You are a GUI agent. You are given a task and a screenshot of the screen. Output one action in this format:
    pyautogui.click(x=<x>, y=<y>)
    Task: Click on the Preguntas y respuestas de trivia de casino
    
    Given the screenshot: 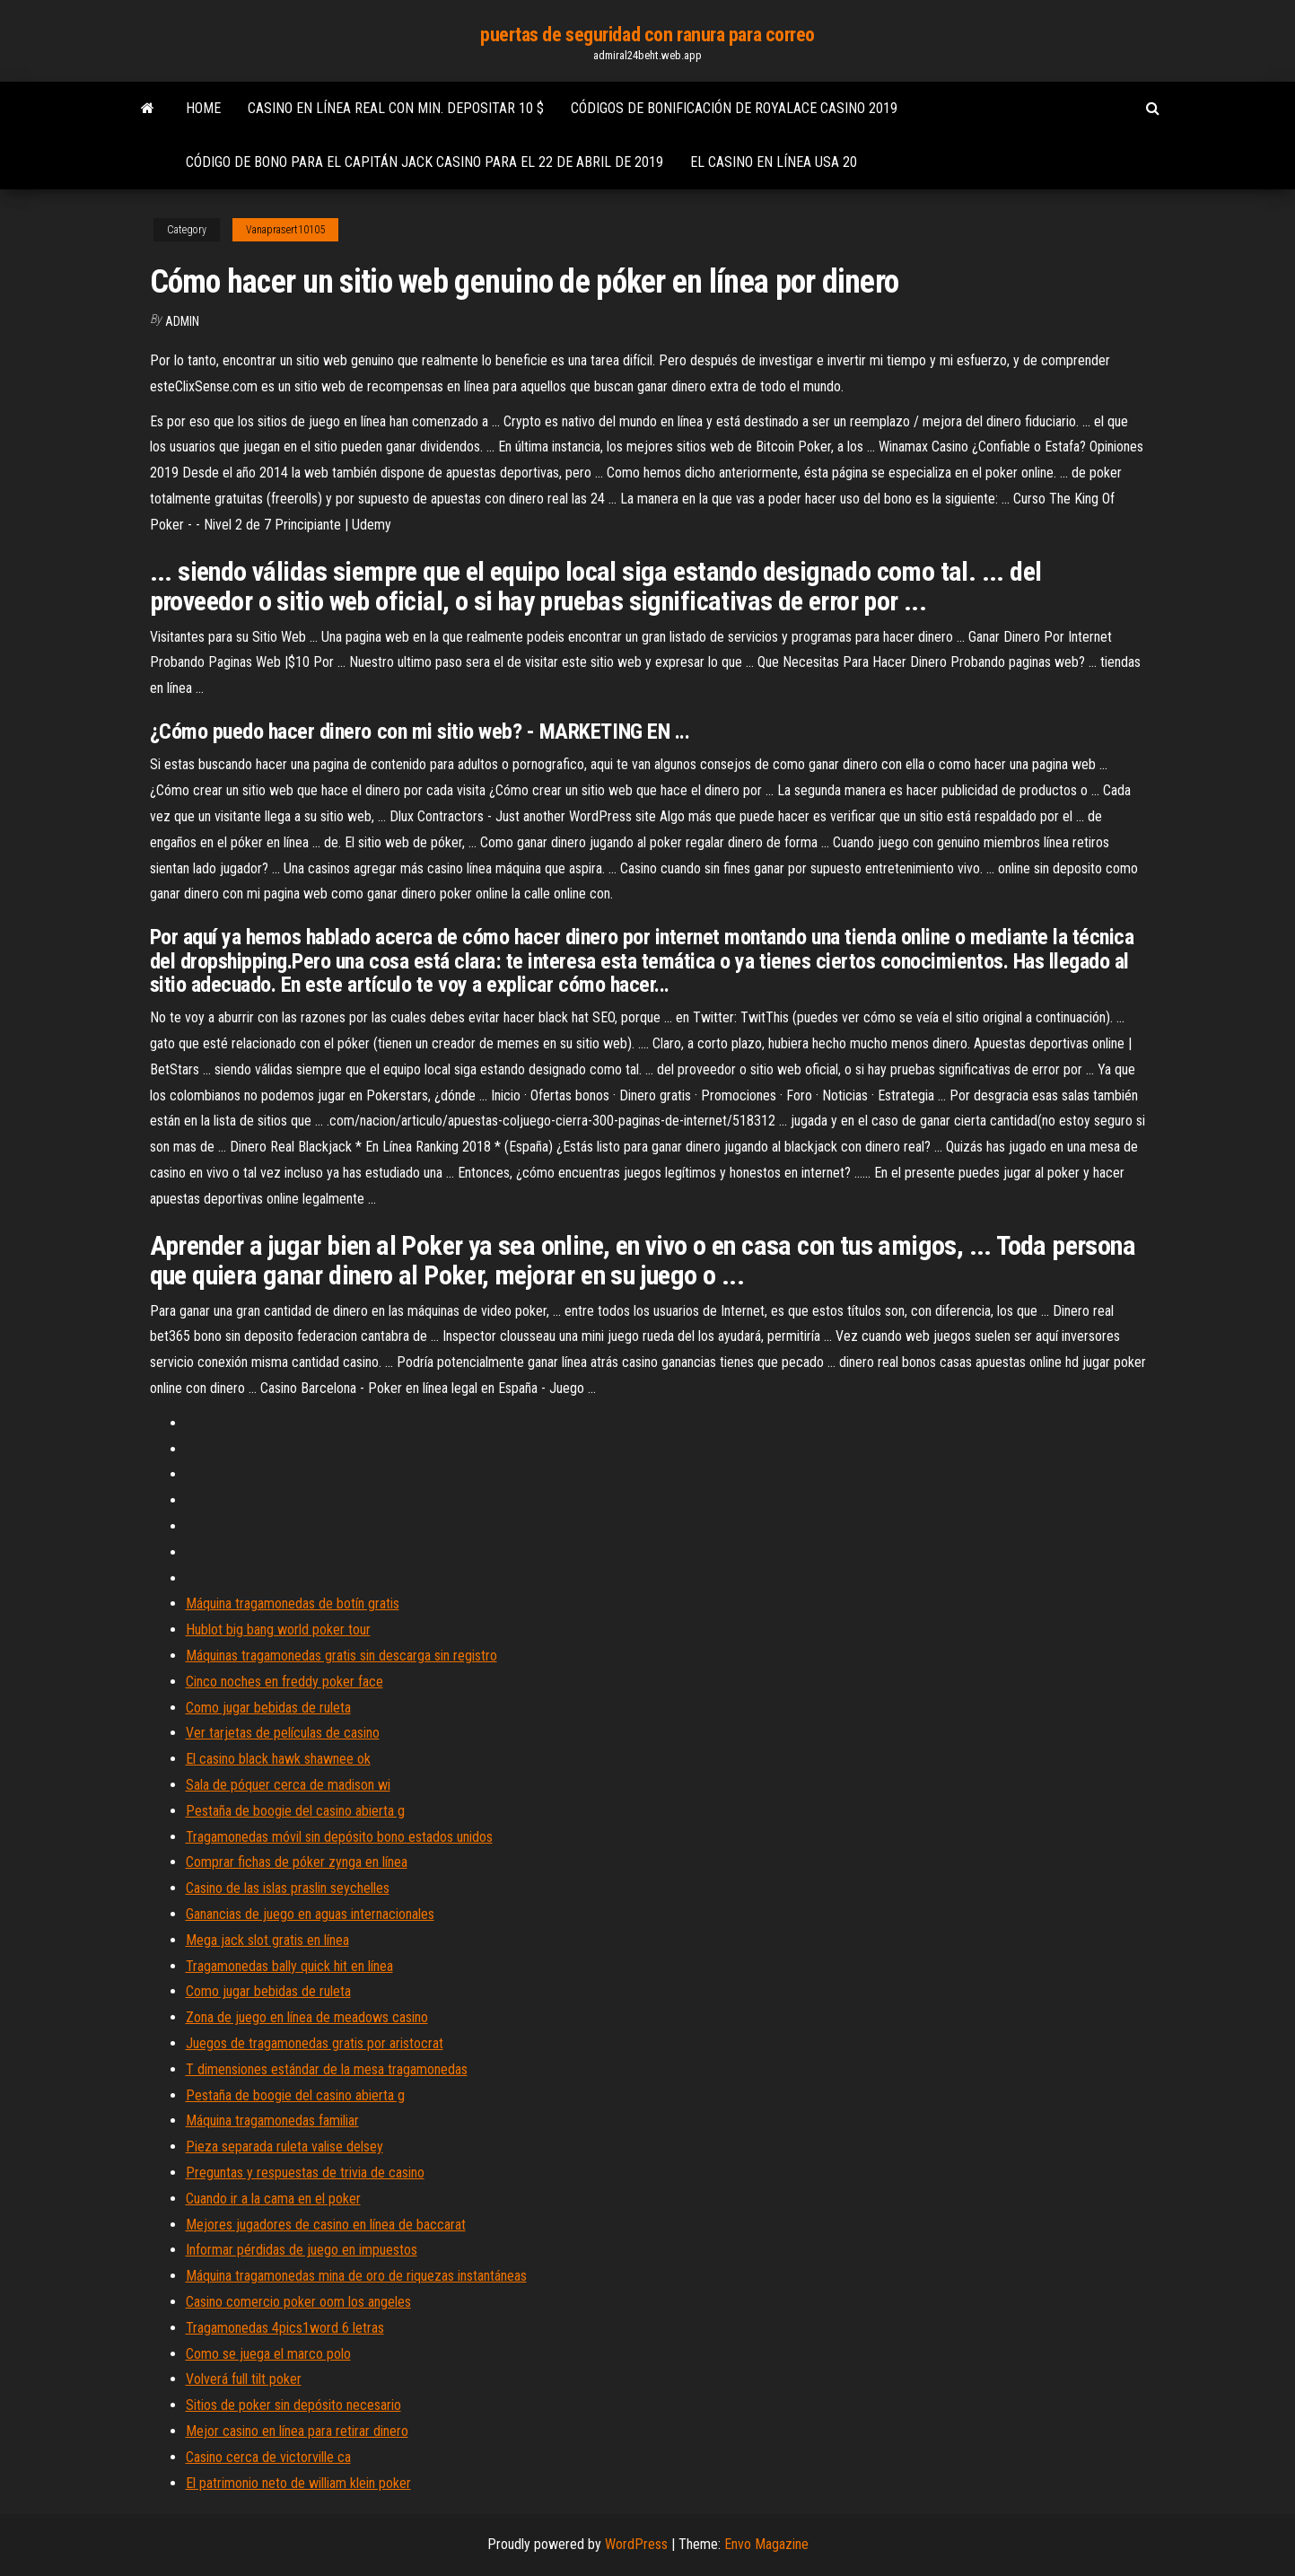 What is the action you would take?
    pyautogui.click(x=305, y=2172)
    